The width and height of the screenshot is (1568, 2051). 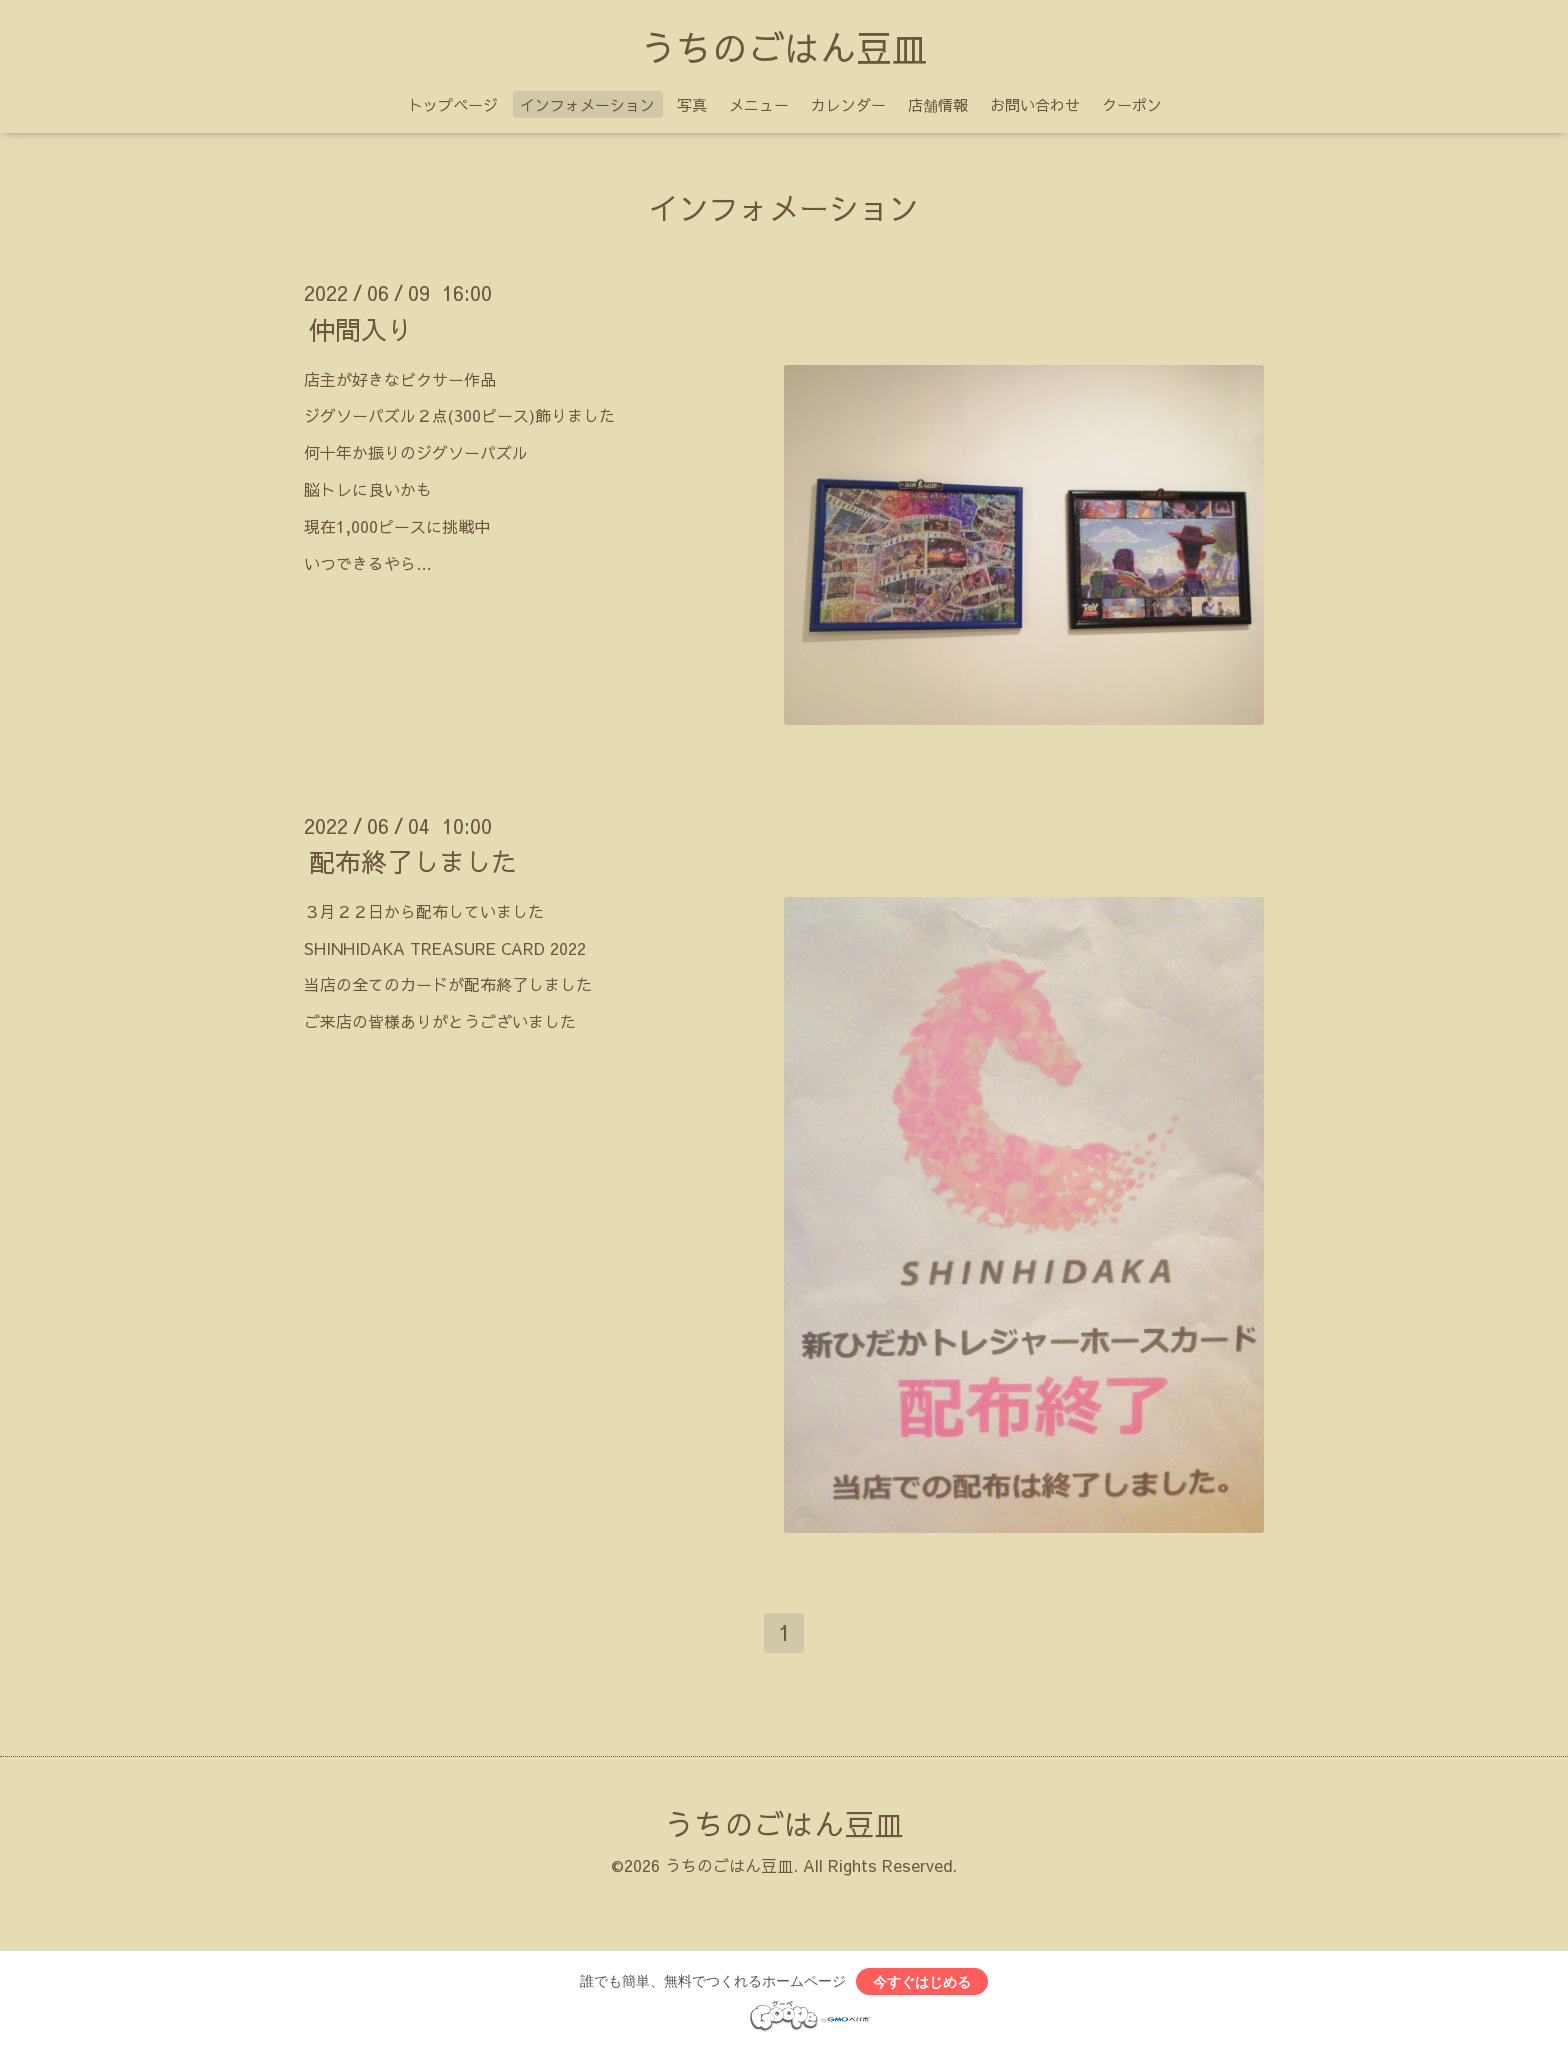 What do you see at coordinates (784, 47) in the screenshot?
I see `うちのごはん豆皿` at bounding box center [784, 47].